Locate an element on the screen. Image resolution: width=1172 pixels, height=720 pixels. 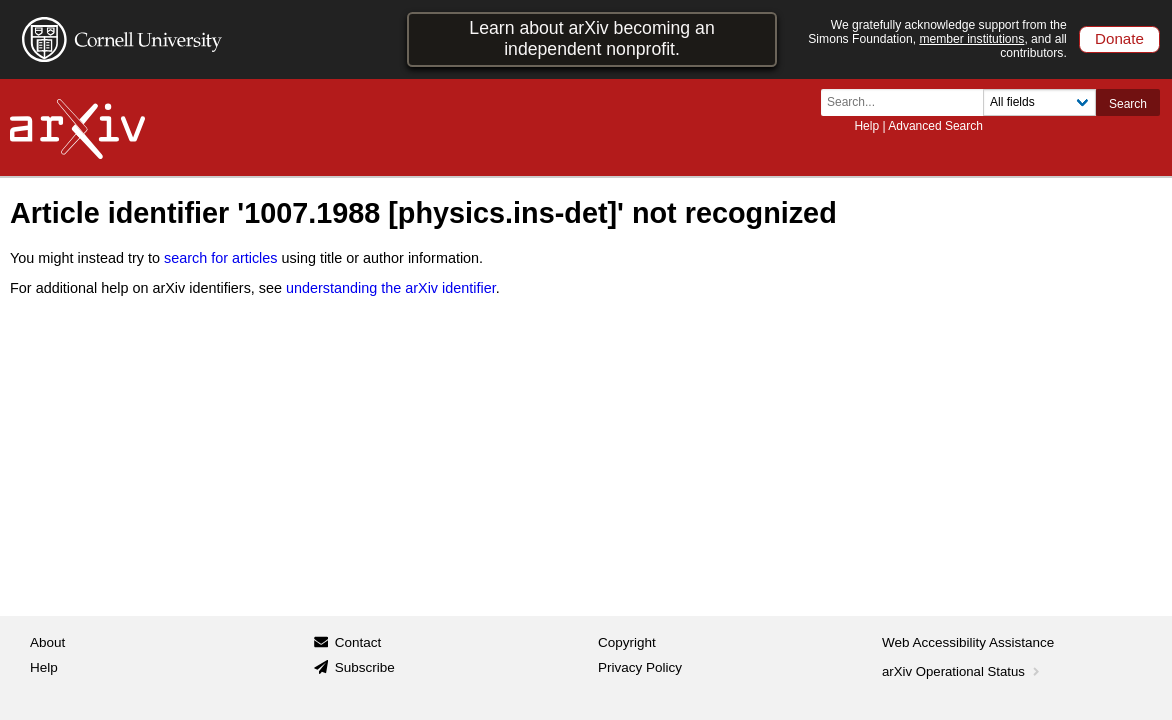
Help is located at coordinates (866, 126).